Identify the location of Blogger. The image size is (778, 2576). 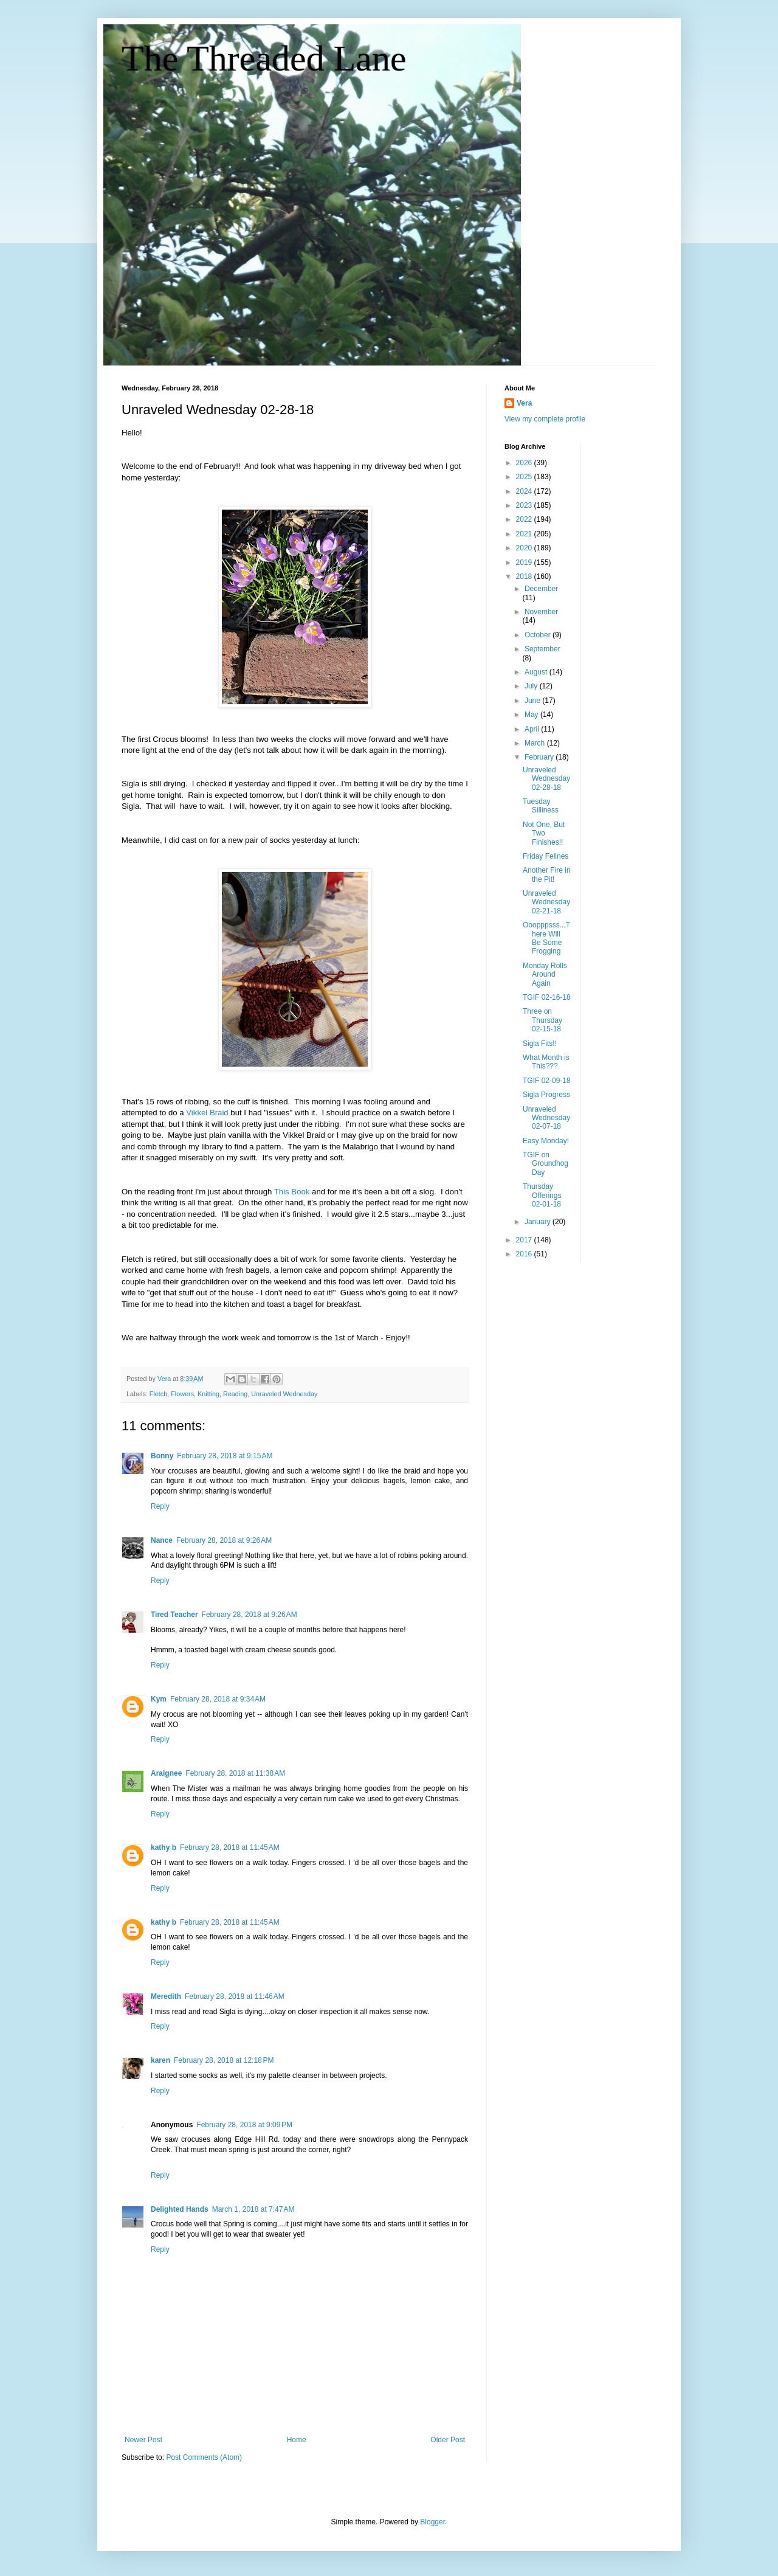
(432, 2522).